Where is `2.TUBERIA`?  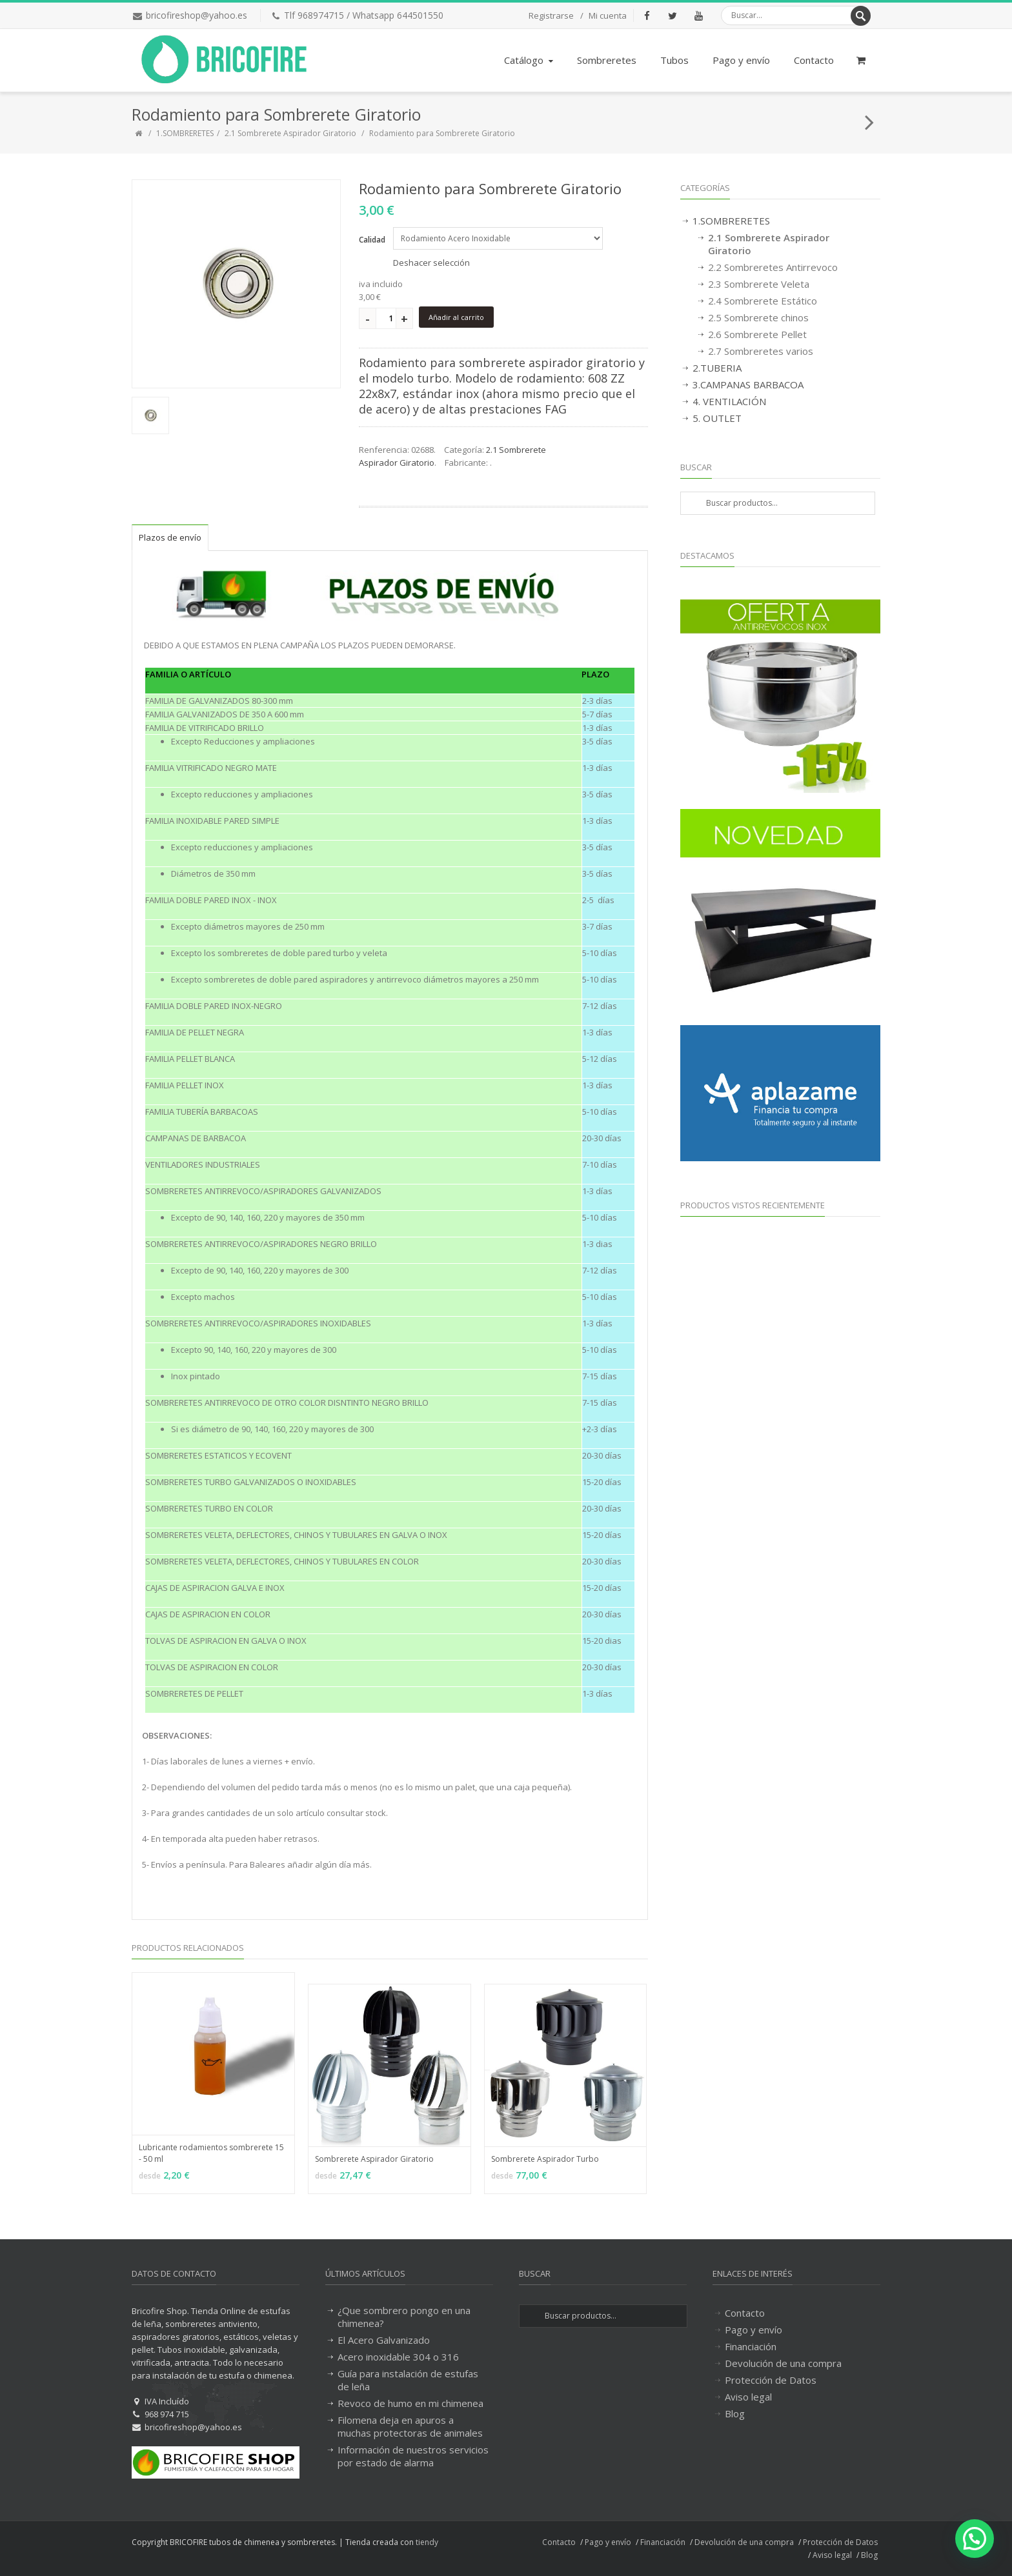
2.TUBERIA is located at coordinates (717, 367).